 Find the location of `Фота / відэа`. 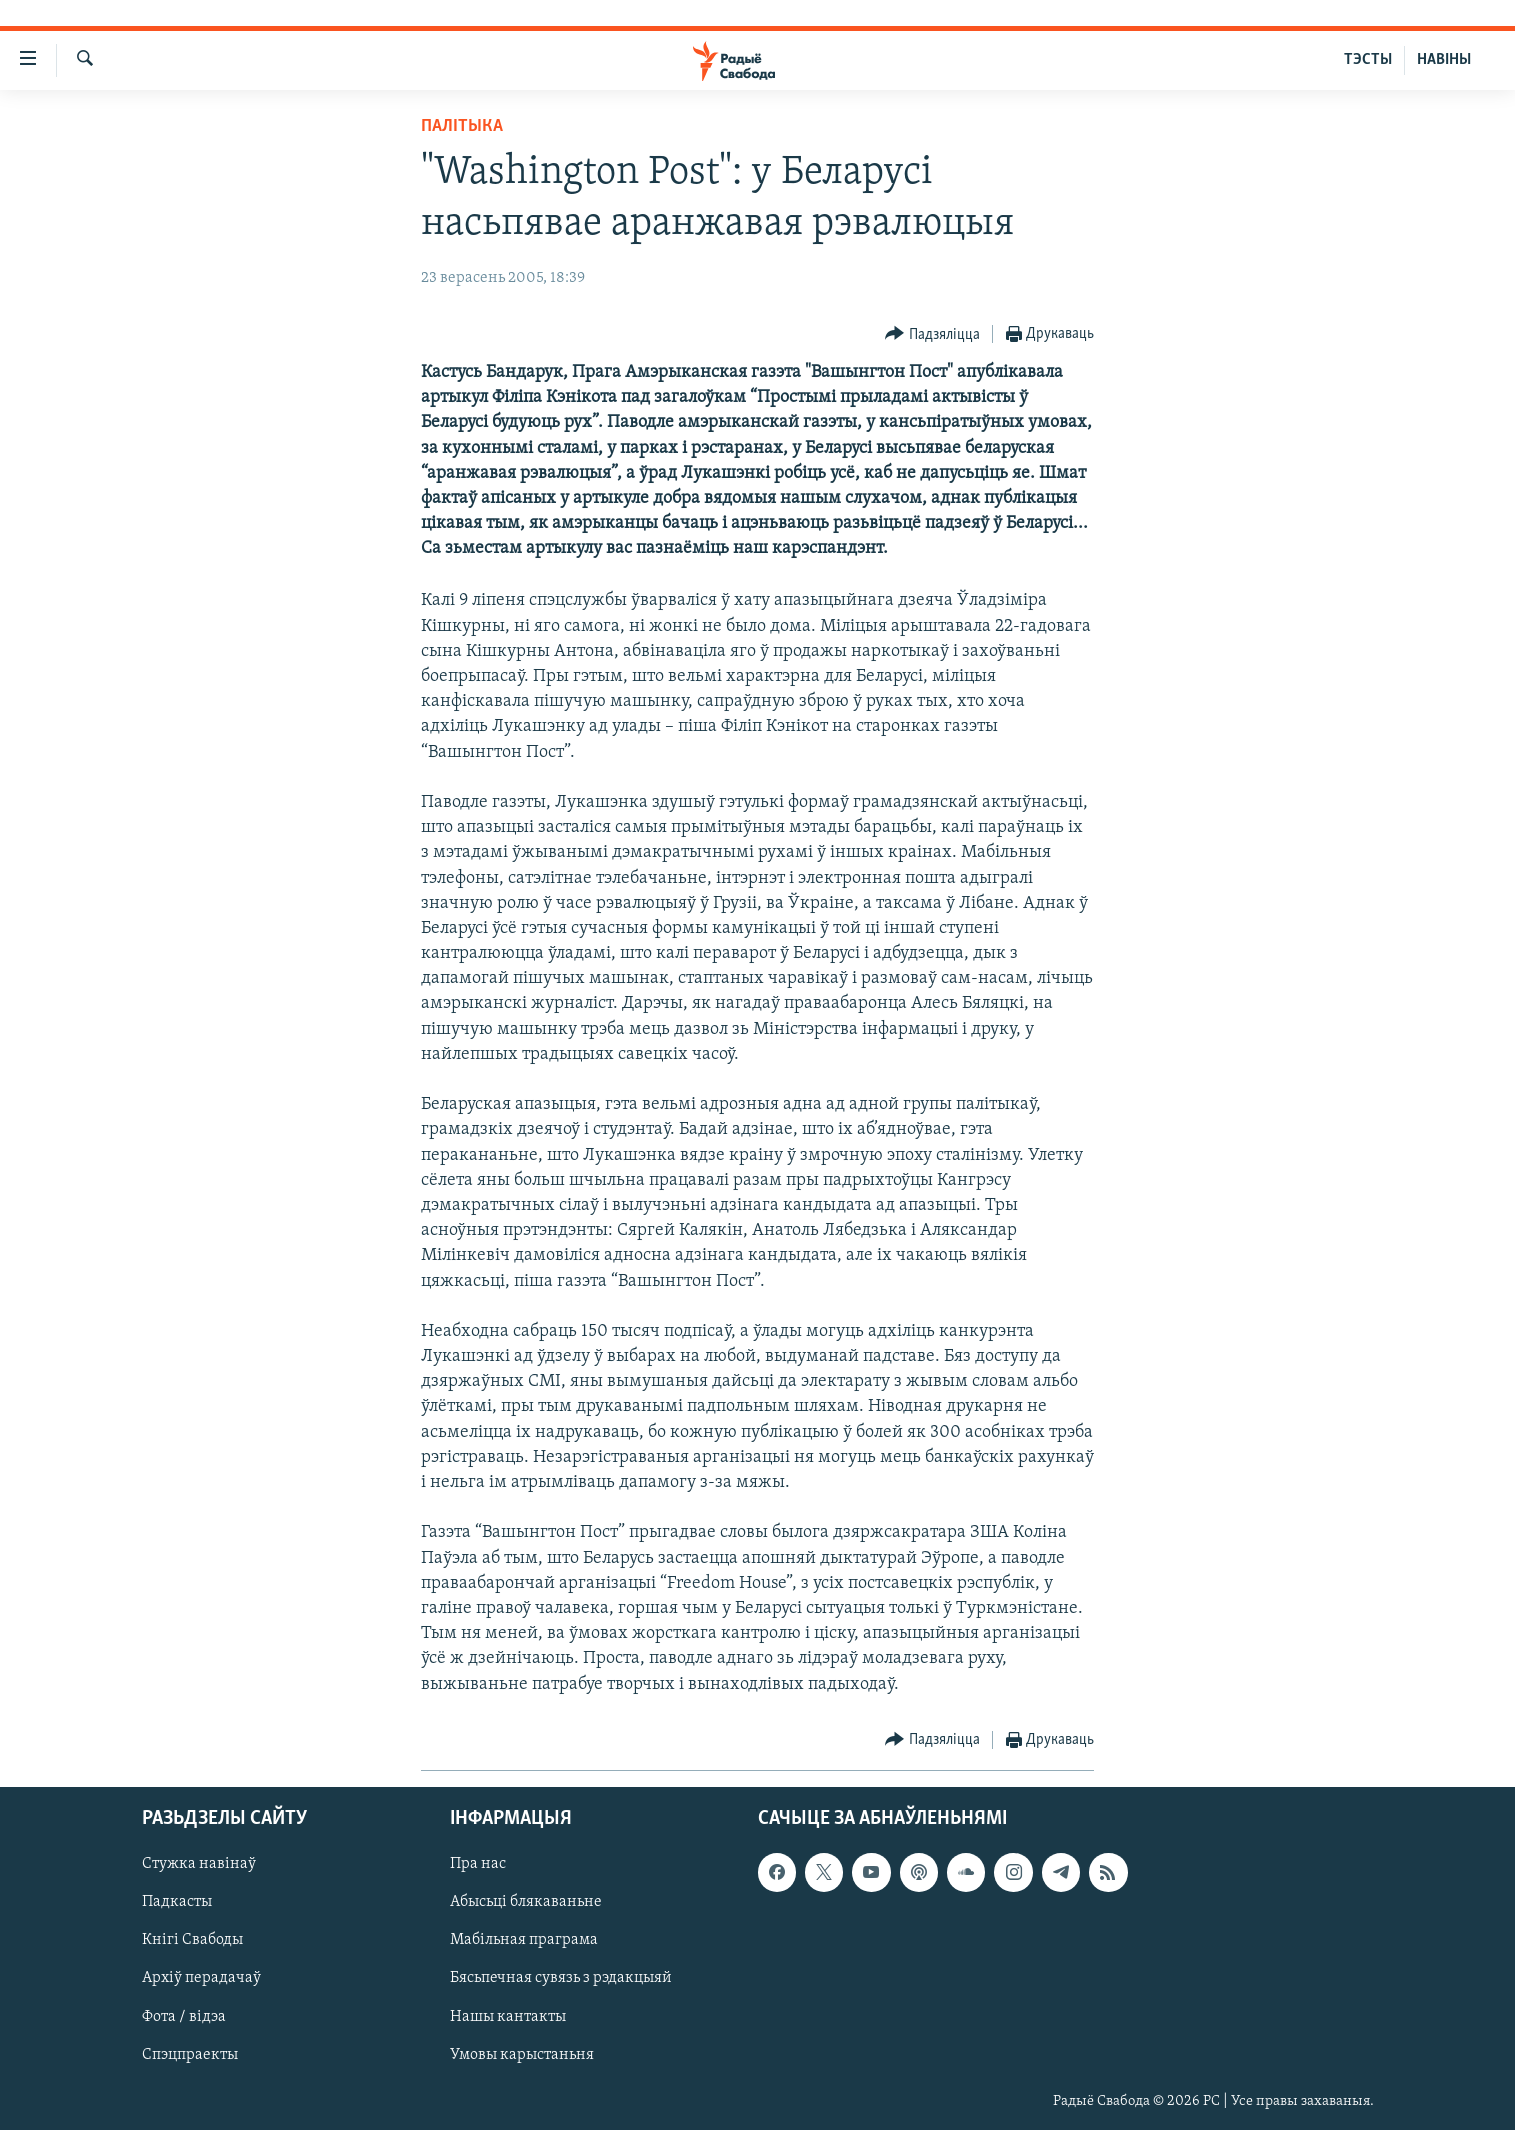

Фота / відэа is located at coordinates (184, 2016).